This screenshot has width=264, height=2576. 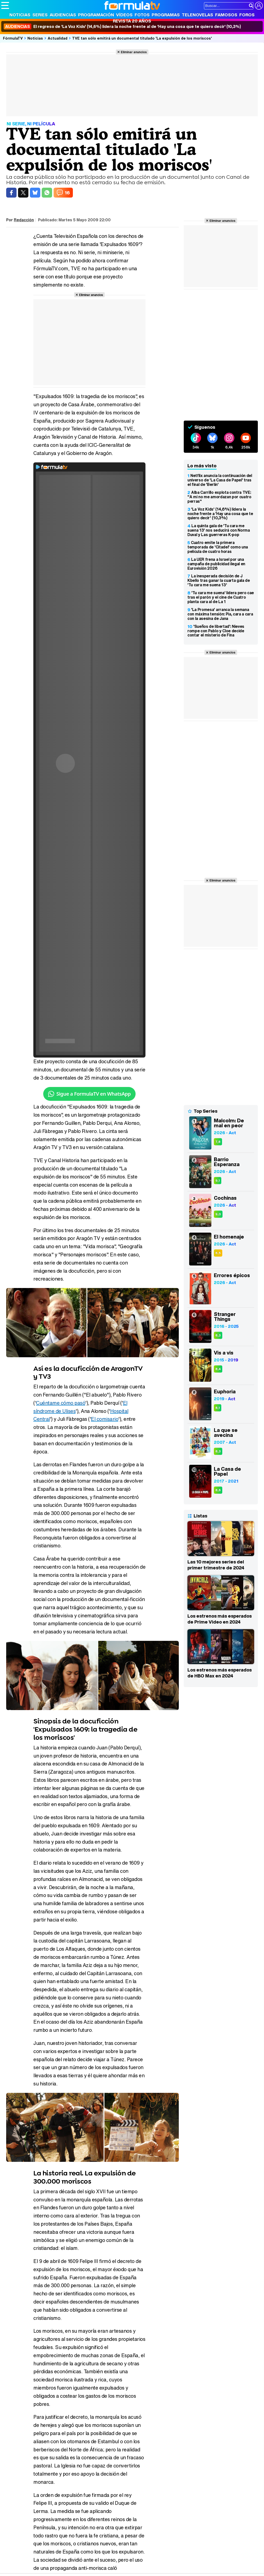 I want to click on Vídeos, so click(x=124, y=15).